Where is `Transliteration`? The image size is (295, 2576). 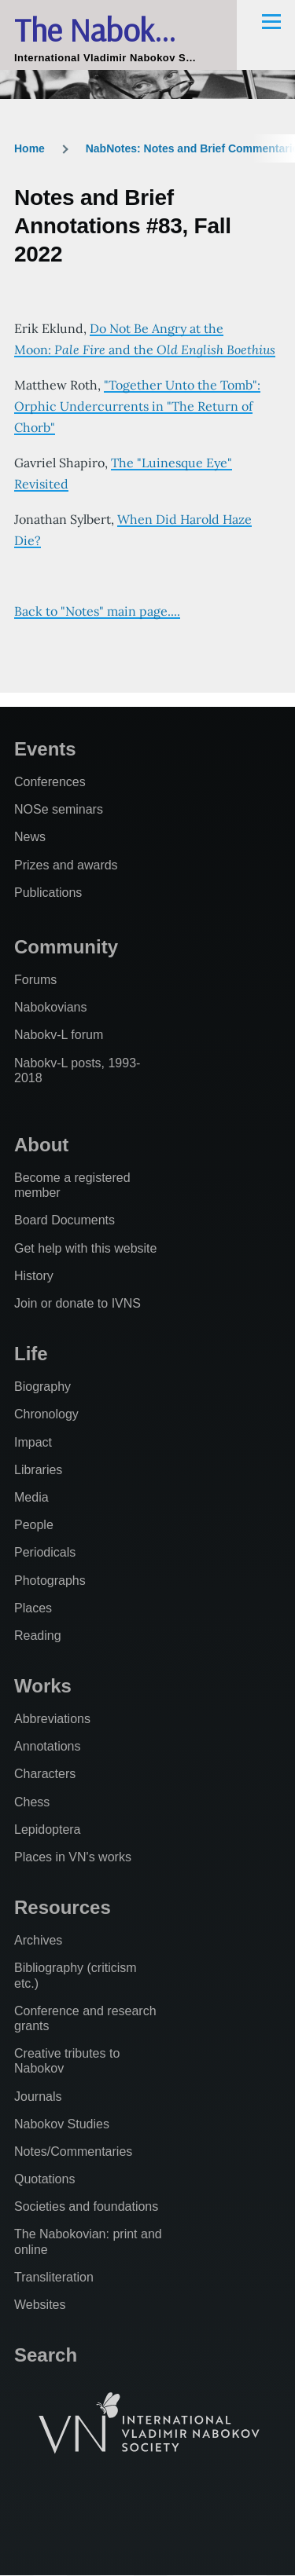 Transliteration is located at coordinates (54, 2277).